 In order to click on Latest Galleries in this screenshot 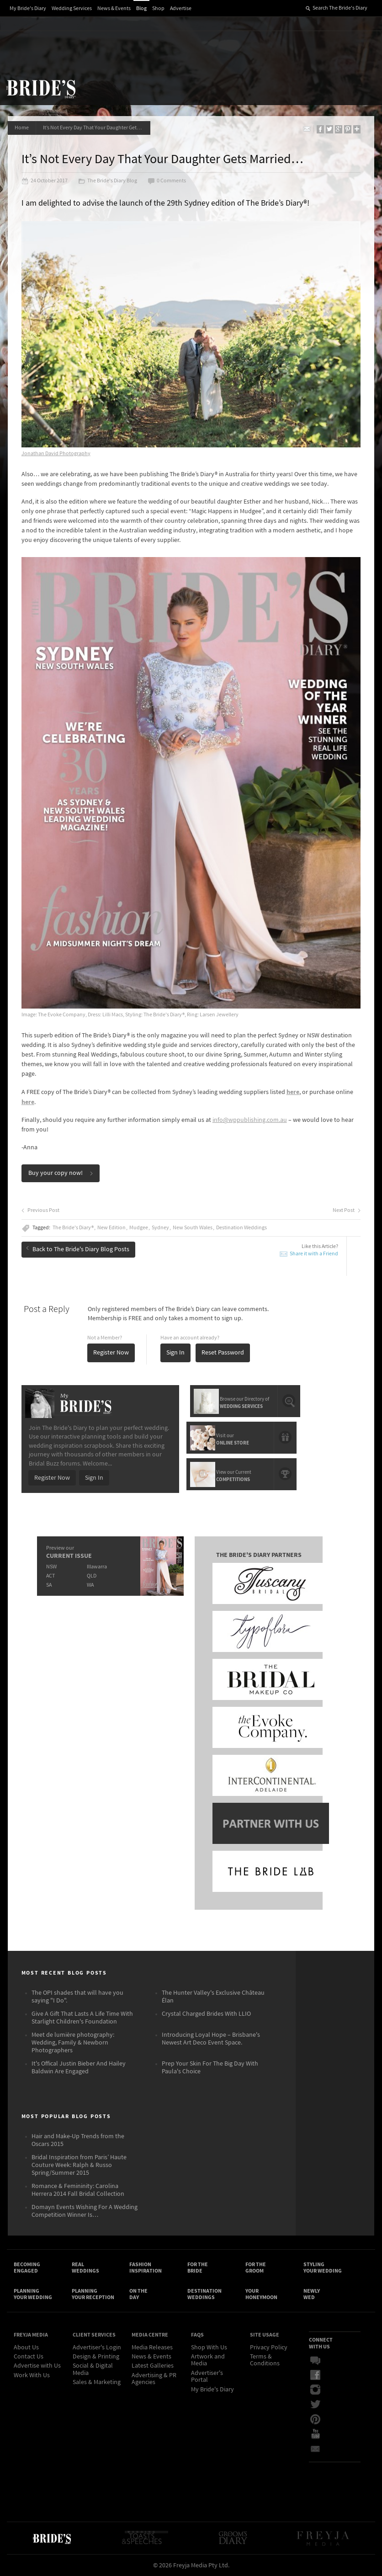, I will do `click(153, 2366)`.